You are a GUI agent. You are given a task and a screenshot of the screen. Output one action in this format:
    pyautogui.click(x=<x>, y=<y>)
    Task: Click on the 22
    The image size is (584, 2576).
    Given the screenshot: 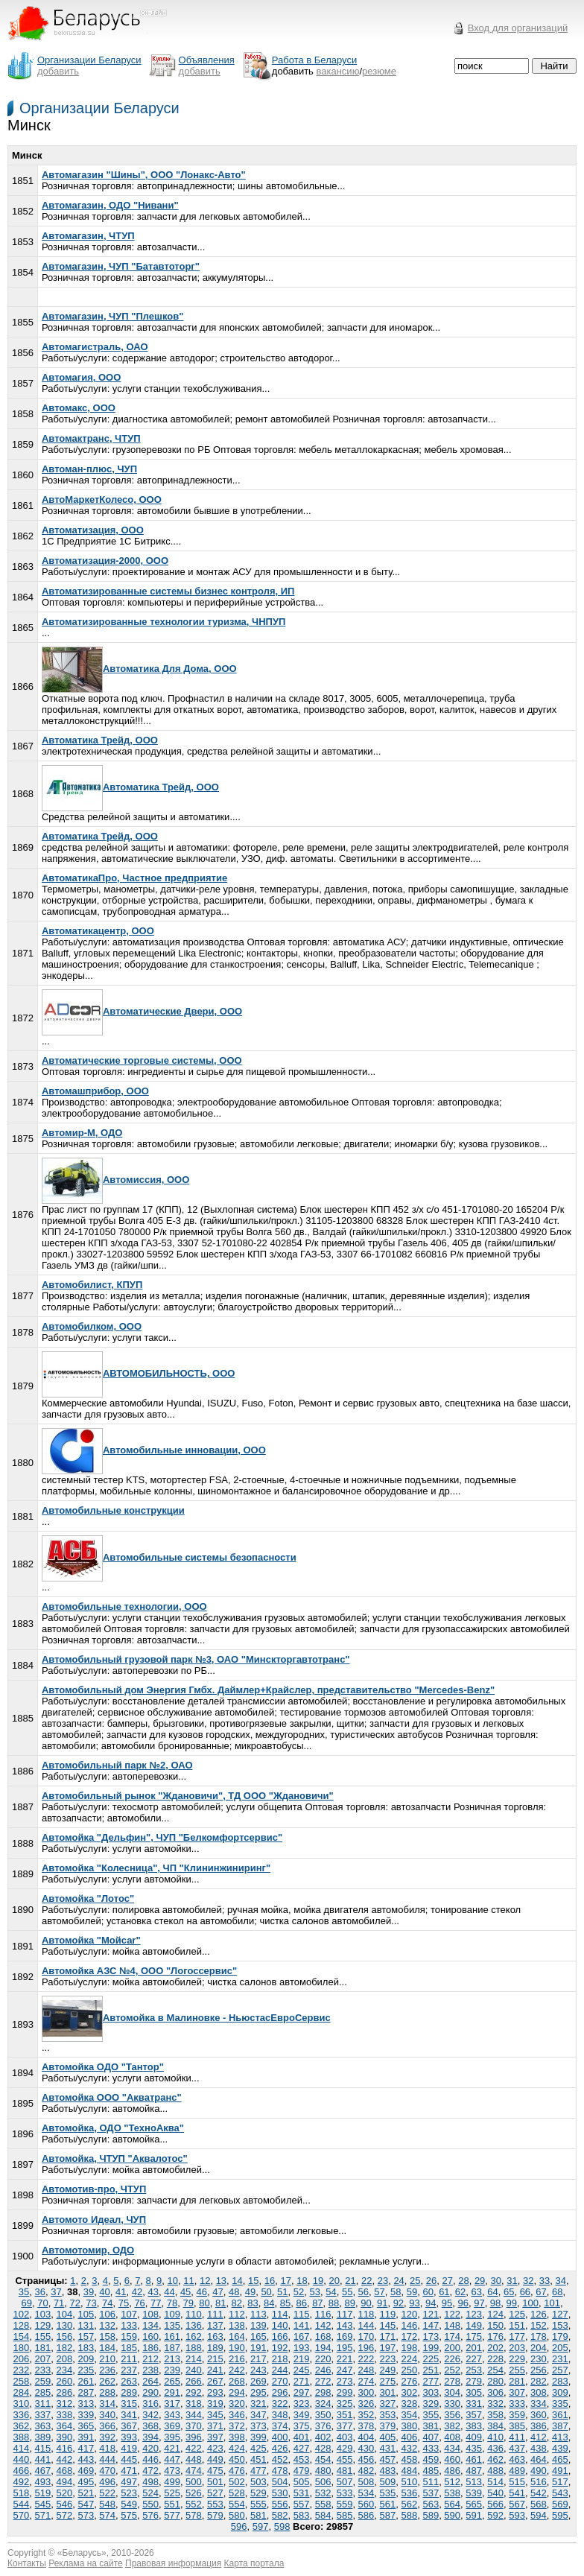 What is the action you would take?
    pyautogui.click(x=366, y=2280)
    